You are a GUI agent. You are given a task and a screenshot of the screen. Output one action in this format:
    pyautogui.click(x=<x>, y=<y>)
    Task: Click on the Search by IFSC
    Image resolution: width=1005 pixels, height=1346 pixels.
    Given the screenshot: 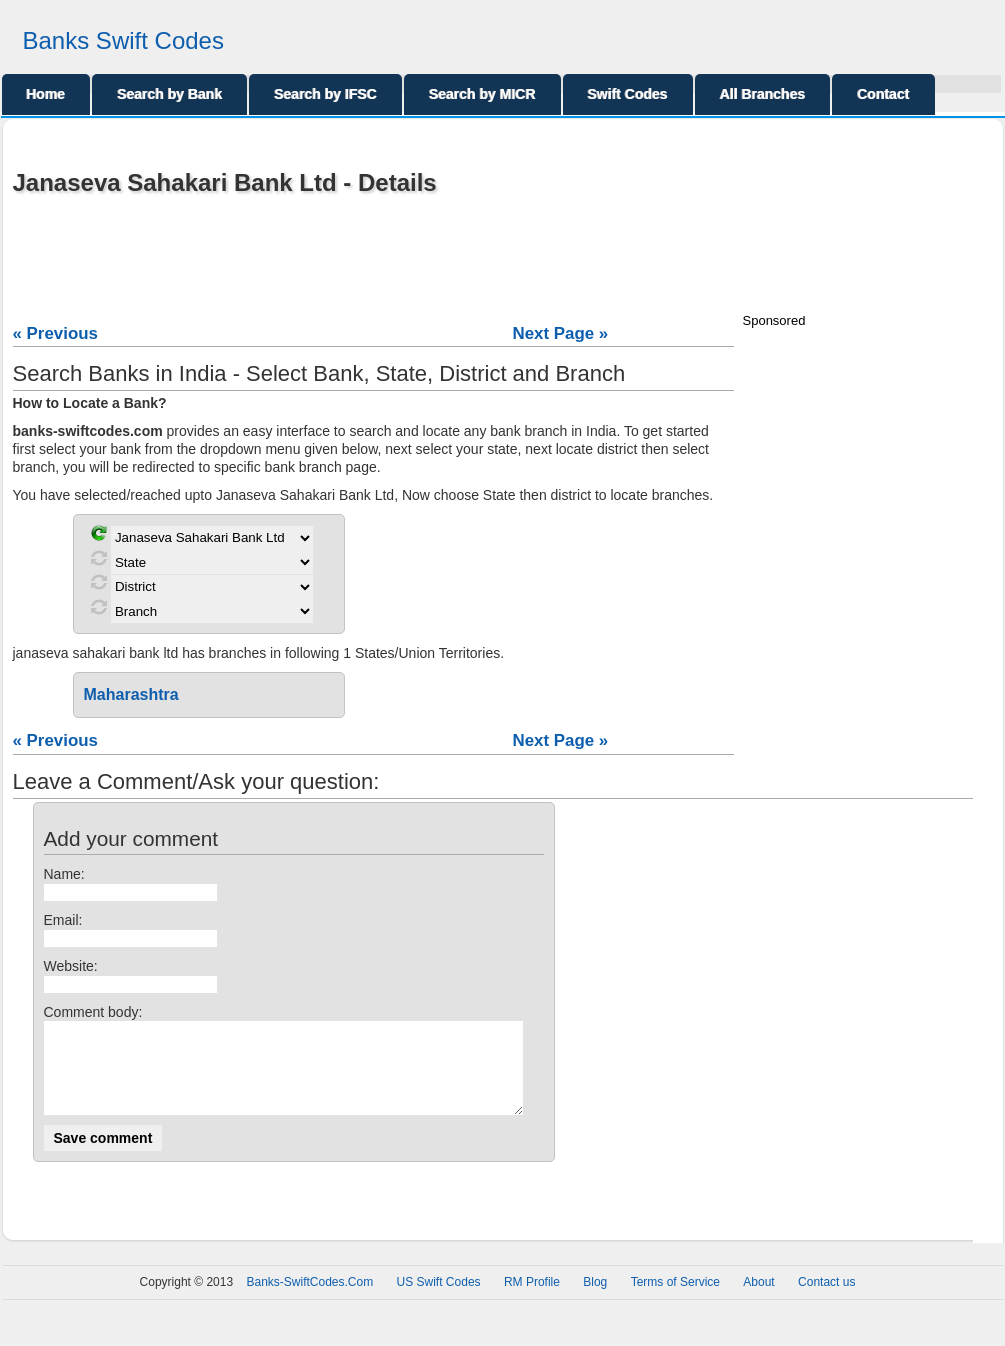 What is the action you would take?
    pyautogui.click(x=325, y=94)
    